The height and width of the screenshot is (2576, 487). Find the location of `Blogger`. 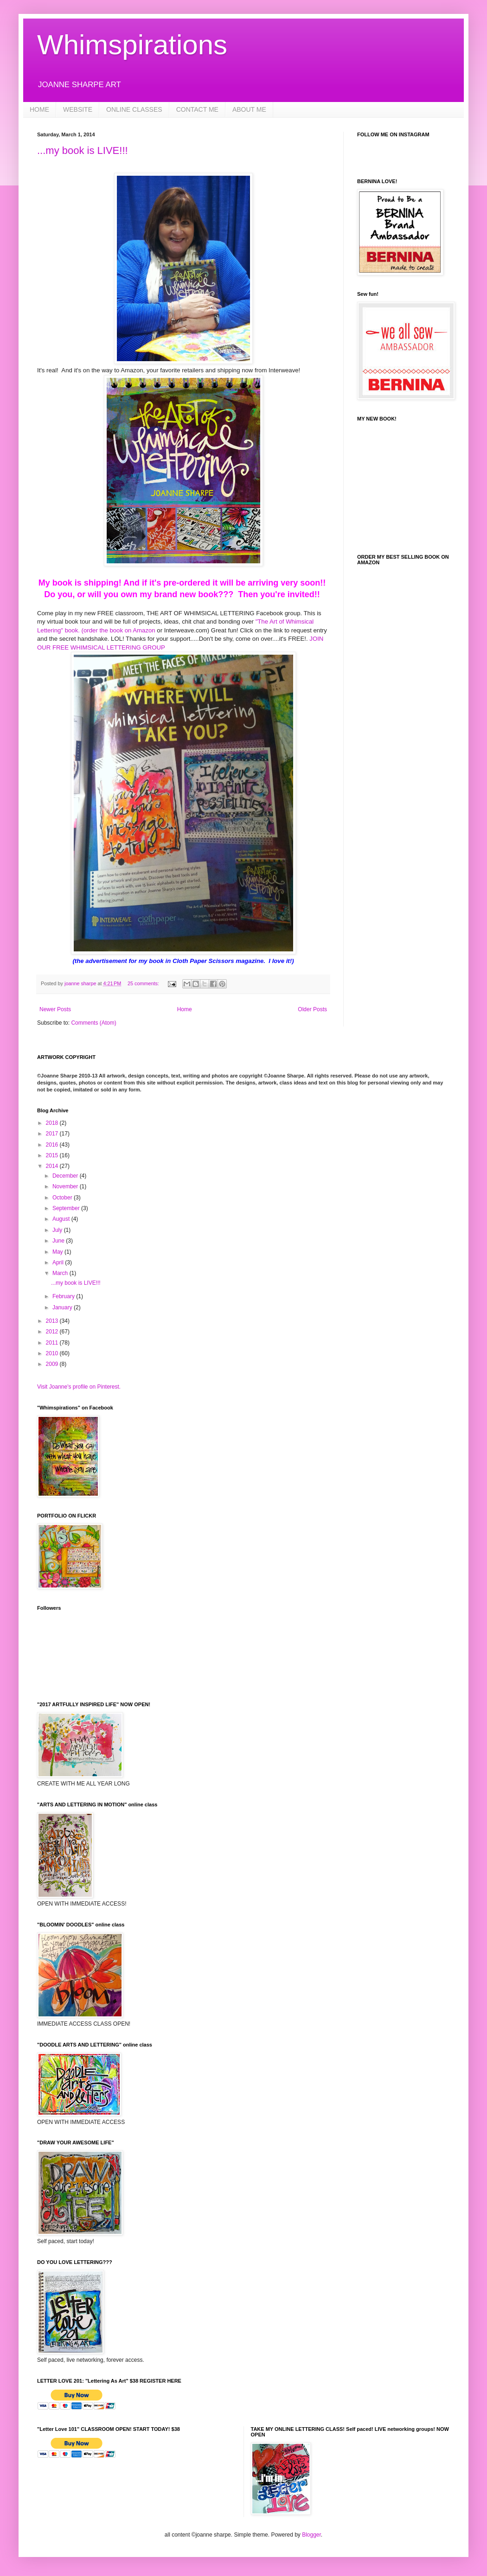

Blogger is located at coordinates (311, 2534).